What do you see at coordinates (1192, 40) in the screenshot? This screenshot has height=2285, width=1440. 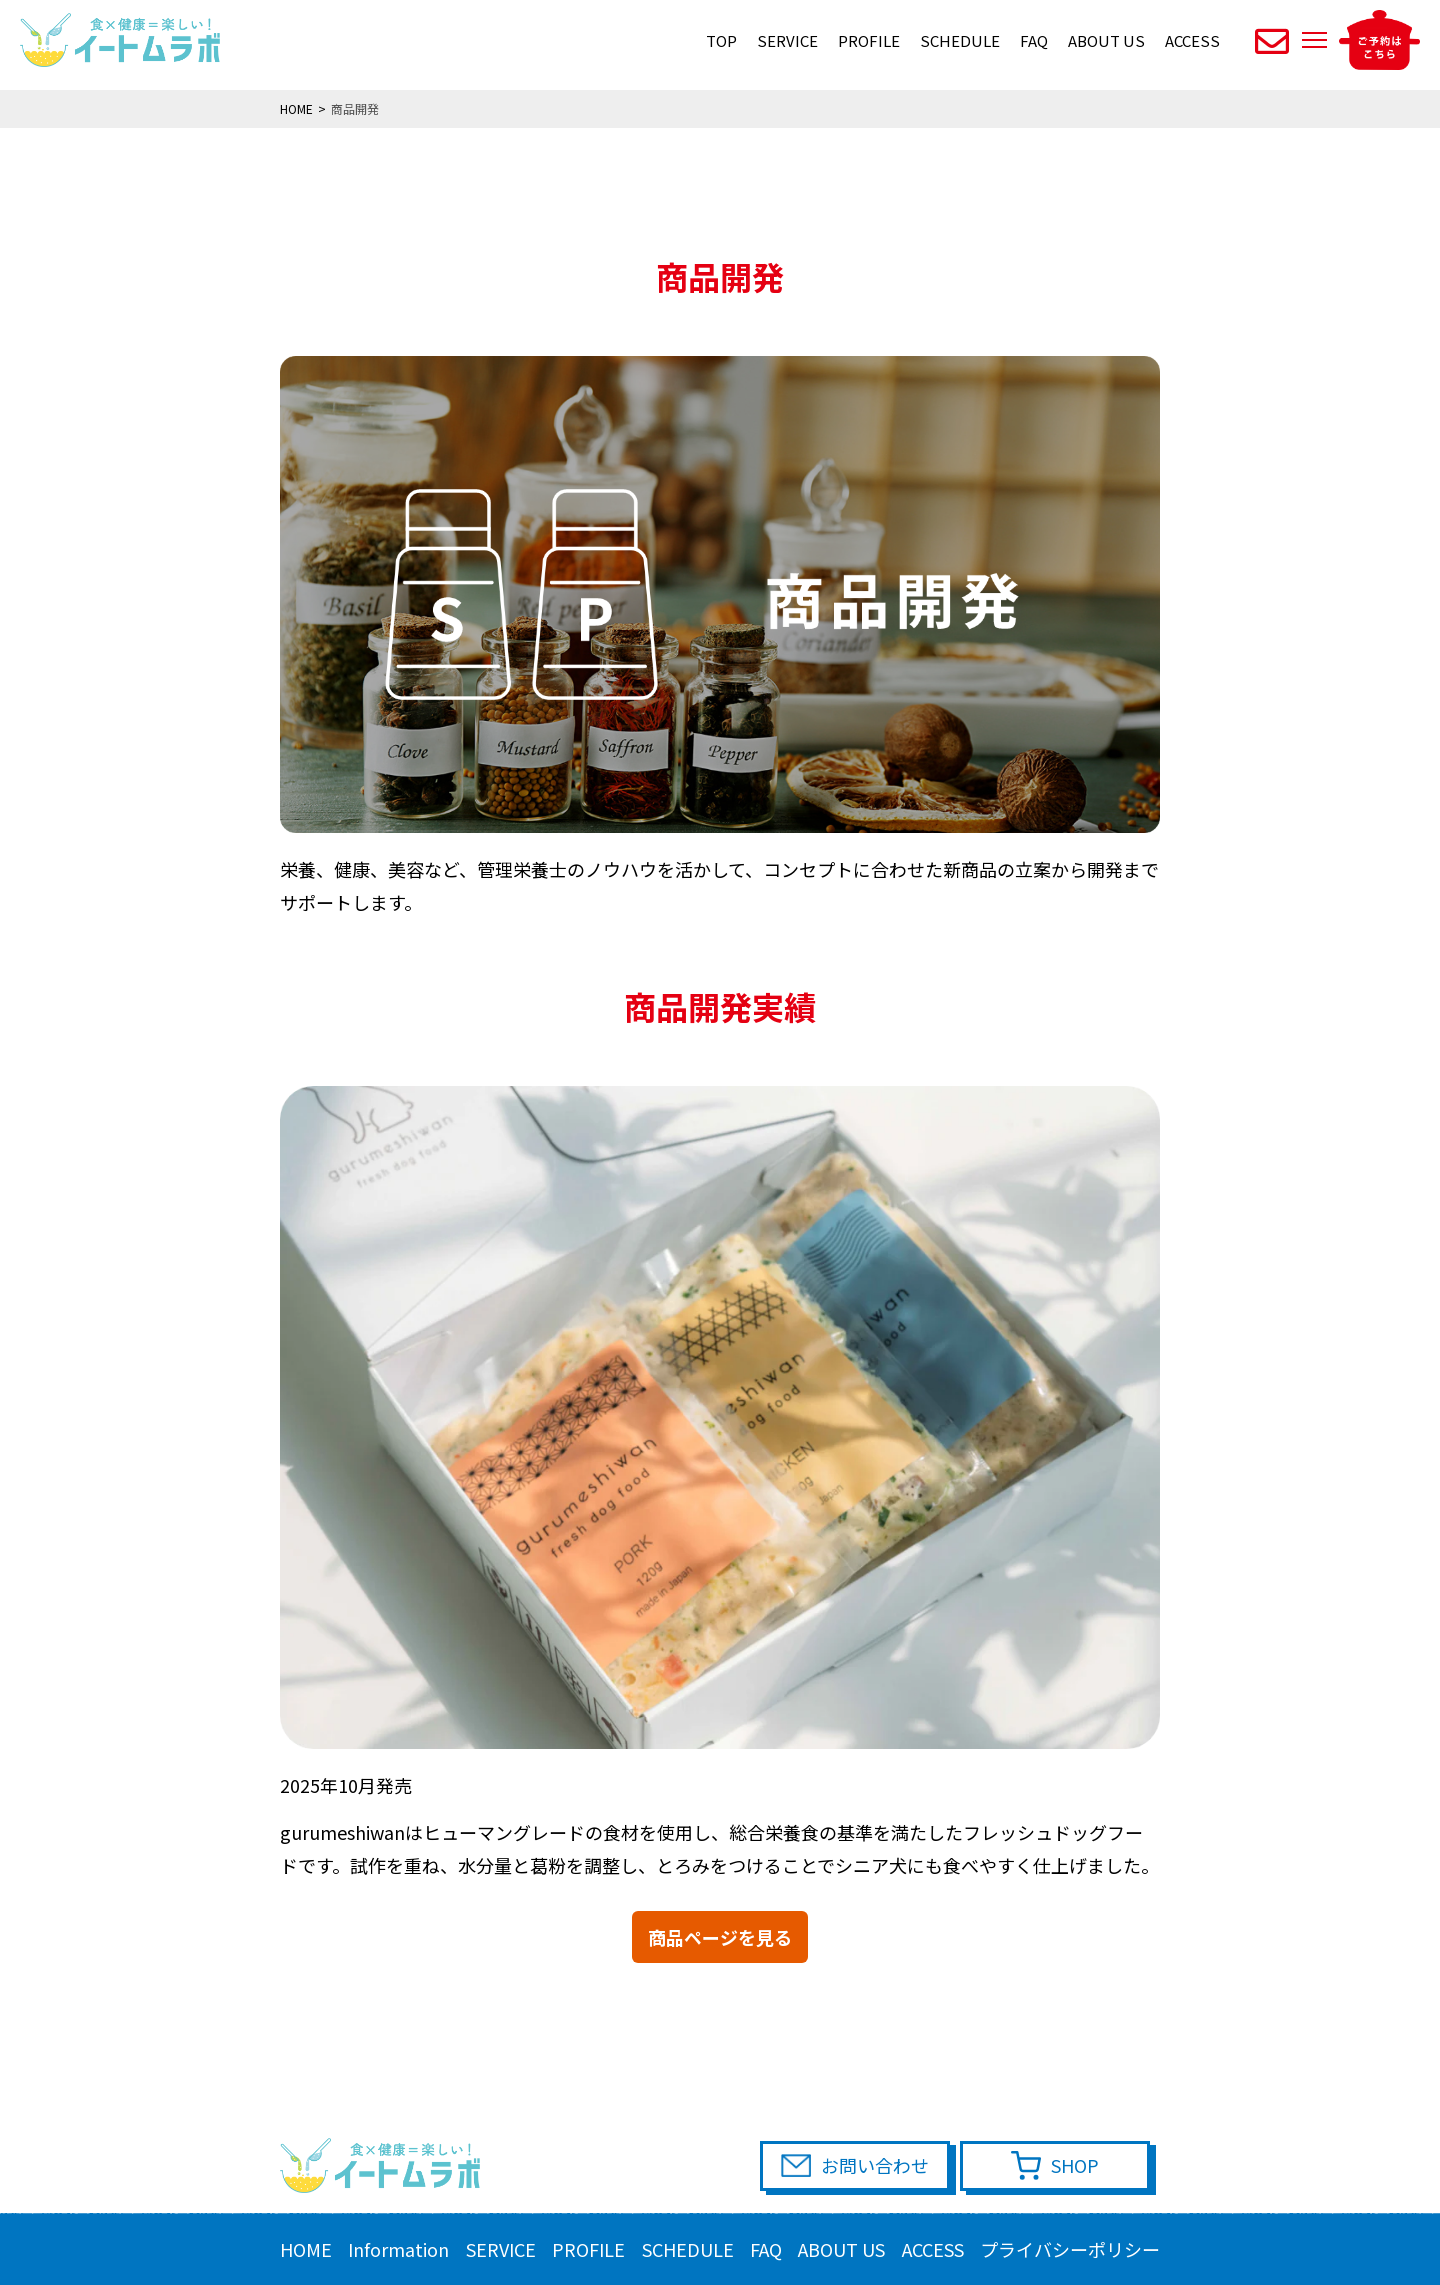 I see `ACCESS` at bounding box center [1192, 40].